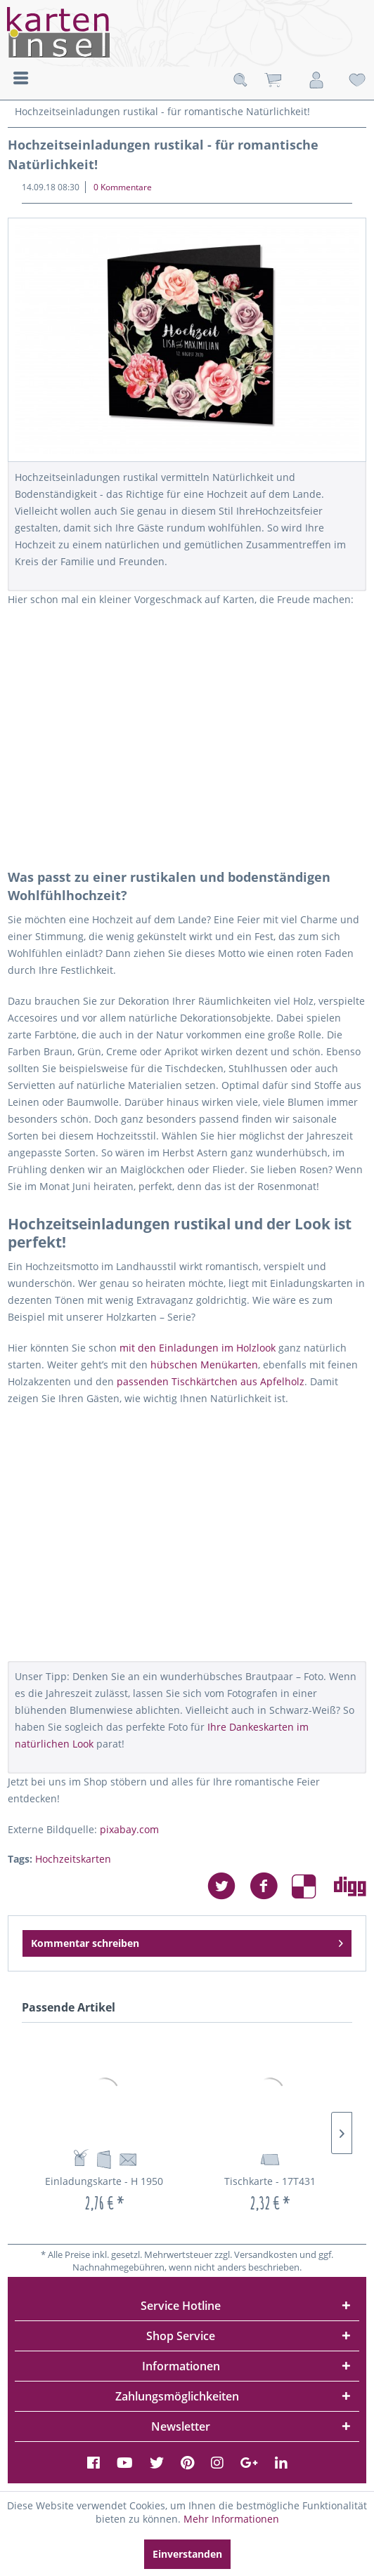 This screenshot has width=374, height=2576. I want to click on hübschen Menükarten, so click(204, 1364).